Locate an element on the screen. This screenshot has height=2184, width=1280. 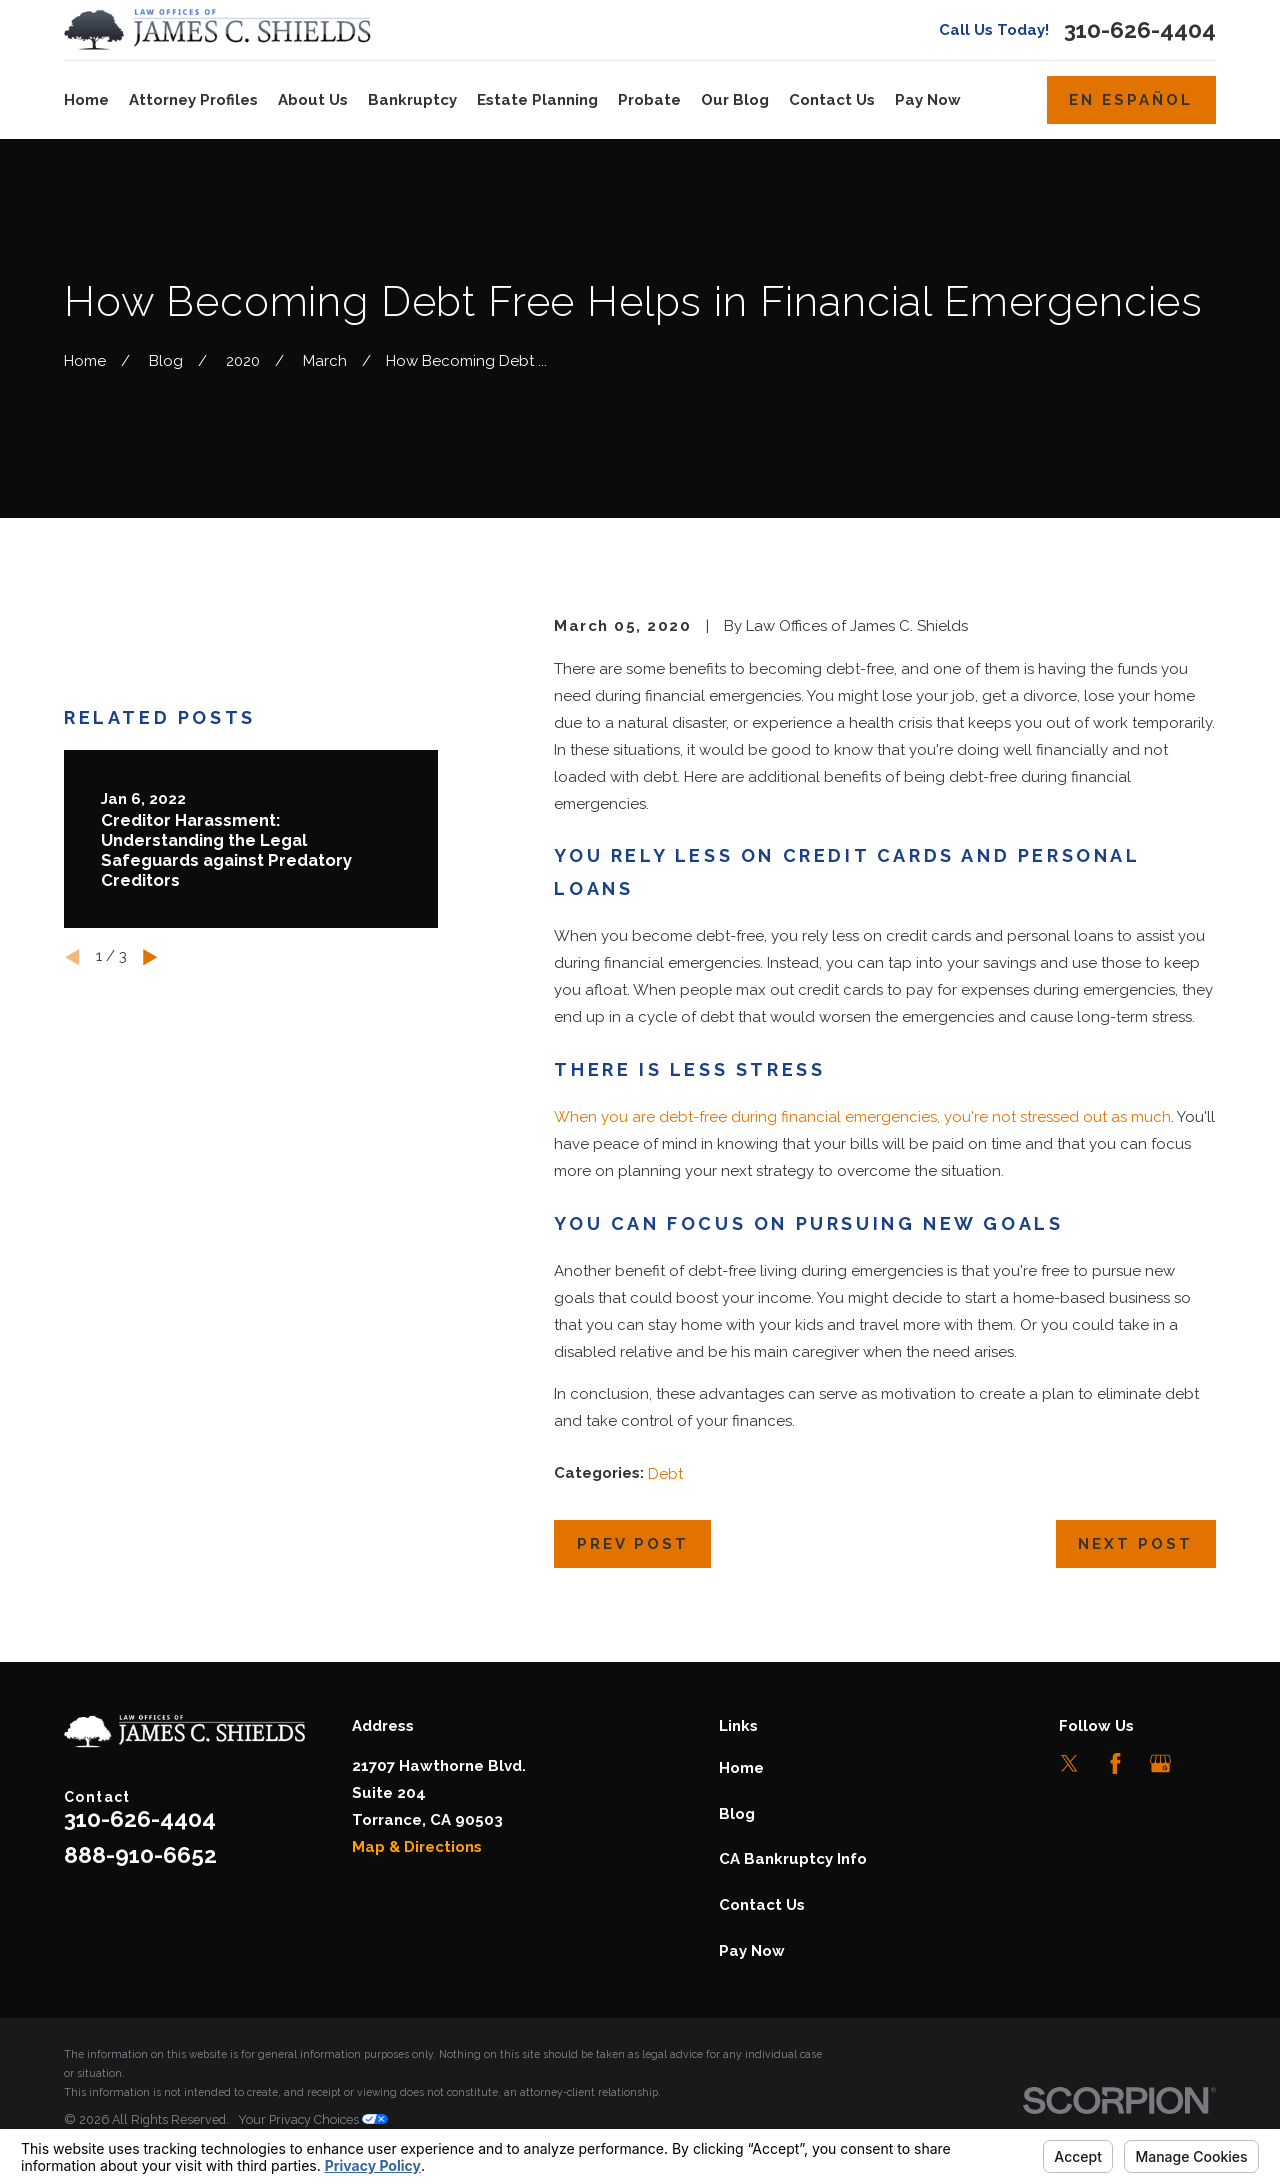
[View next item] is located at coordinates (150, 957).